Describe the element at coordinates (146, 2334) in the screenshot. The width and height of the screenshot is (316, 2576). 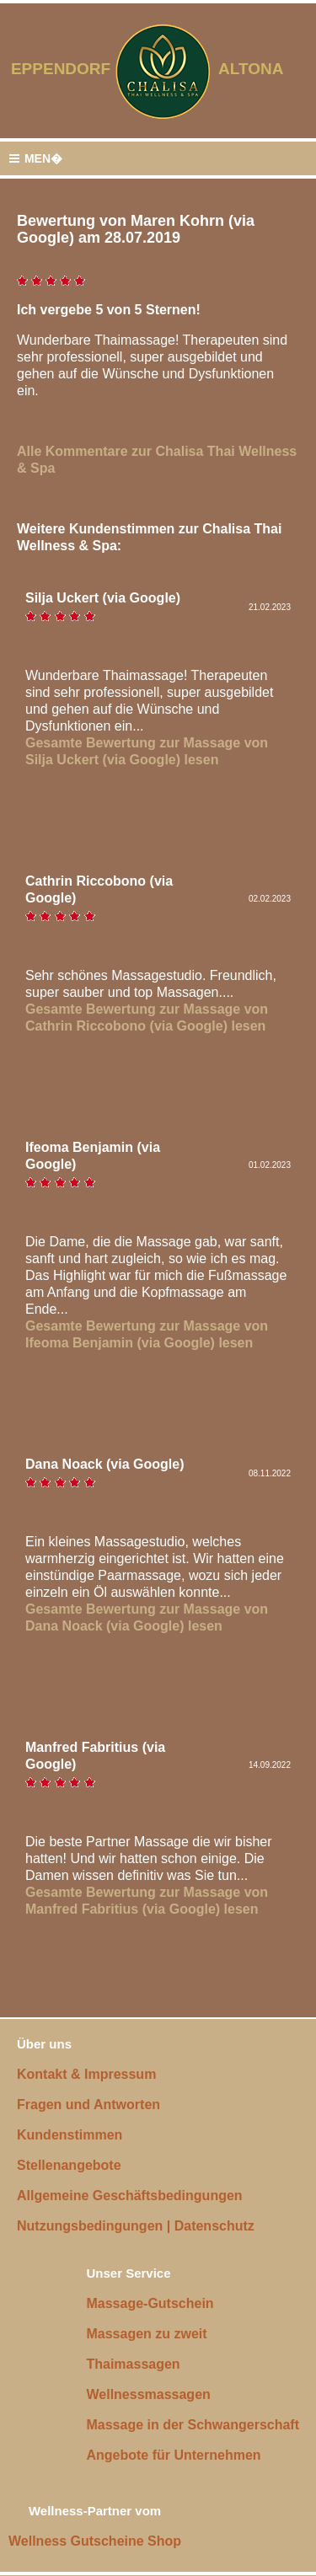
I see `Massagen zu zweit` at that location.